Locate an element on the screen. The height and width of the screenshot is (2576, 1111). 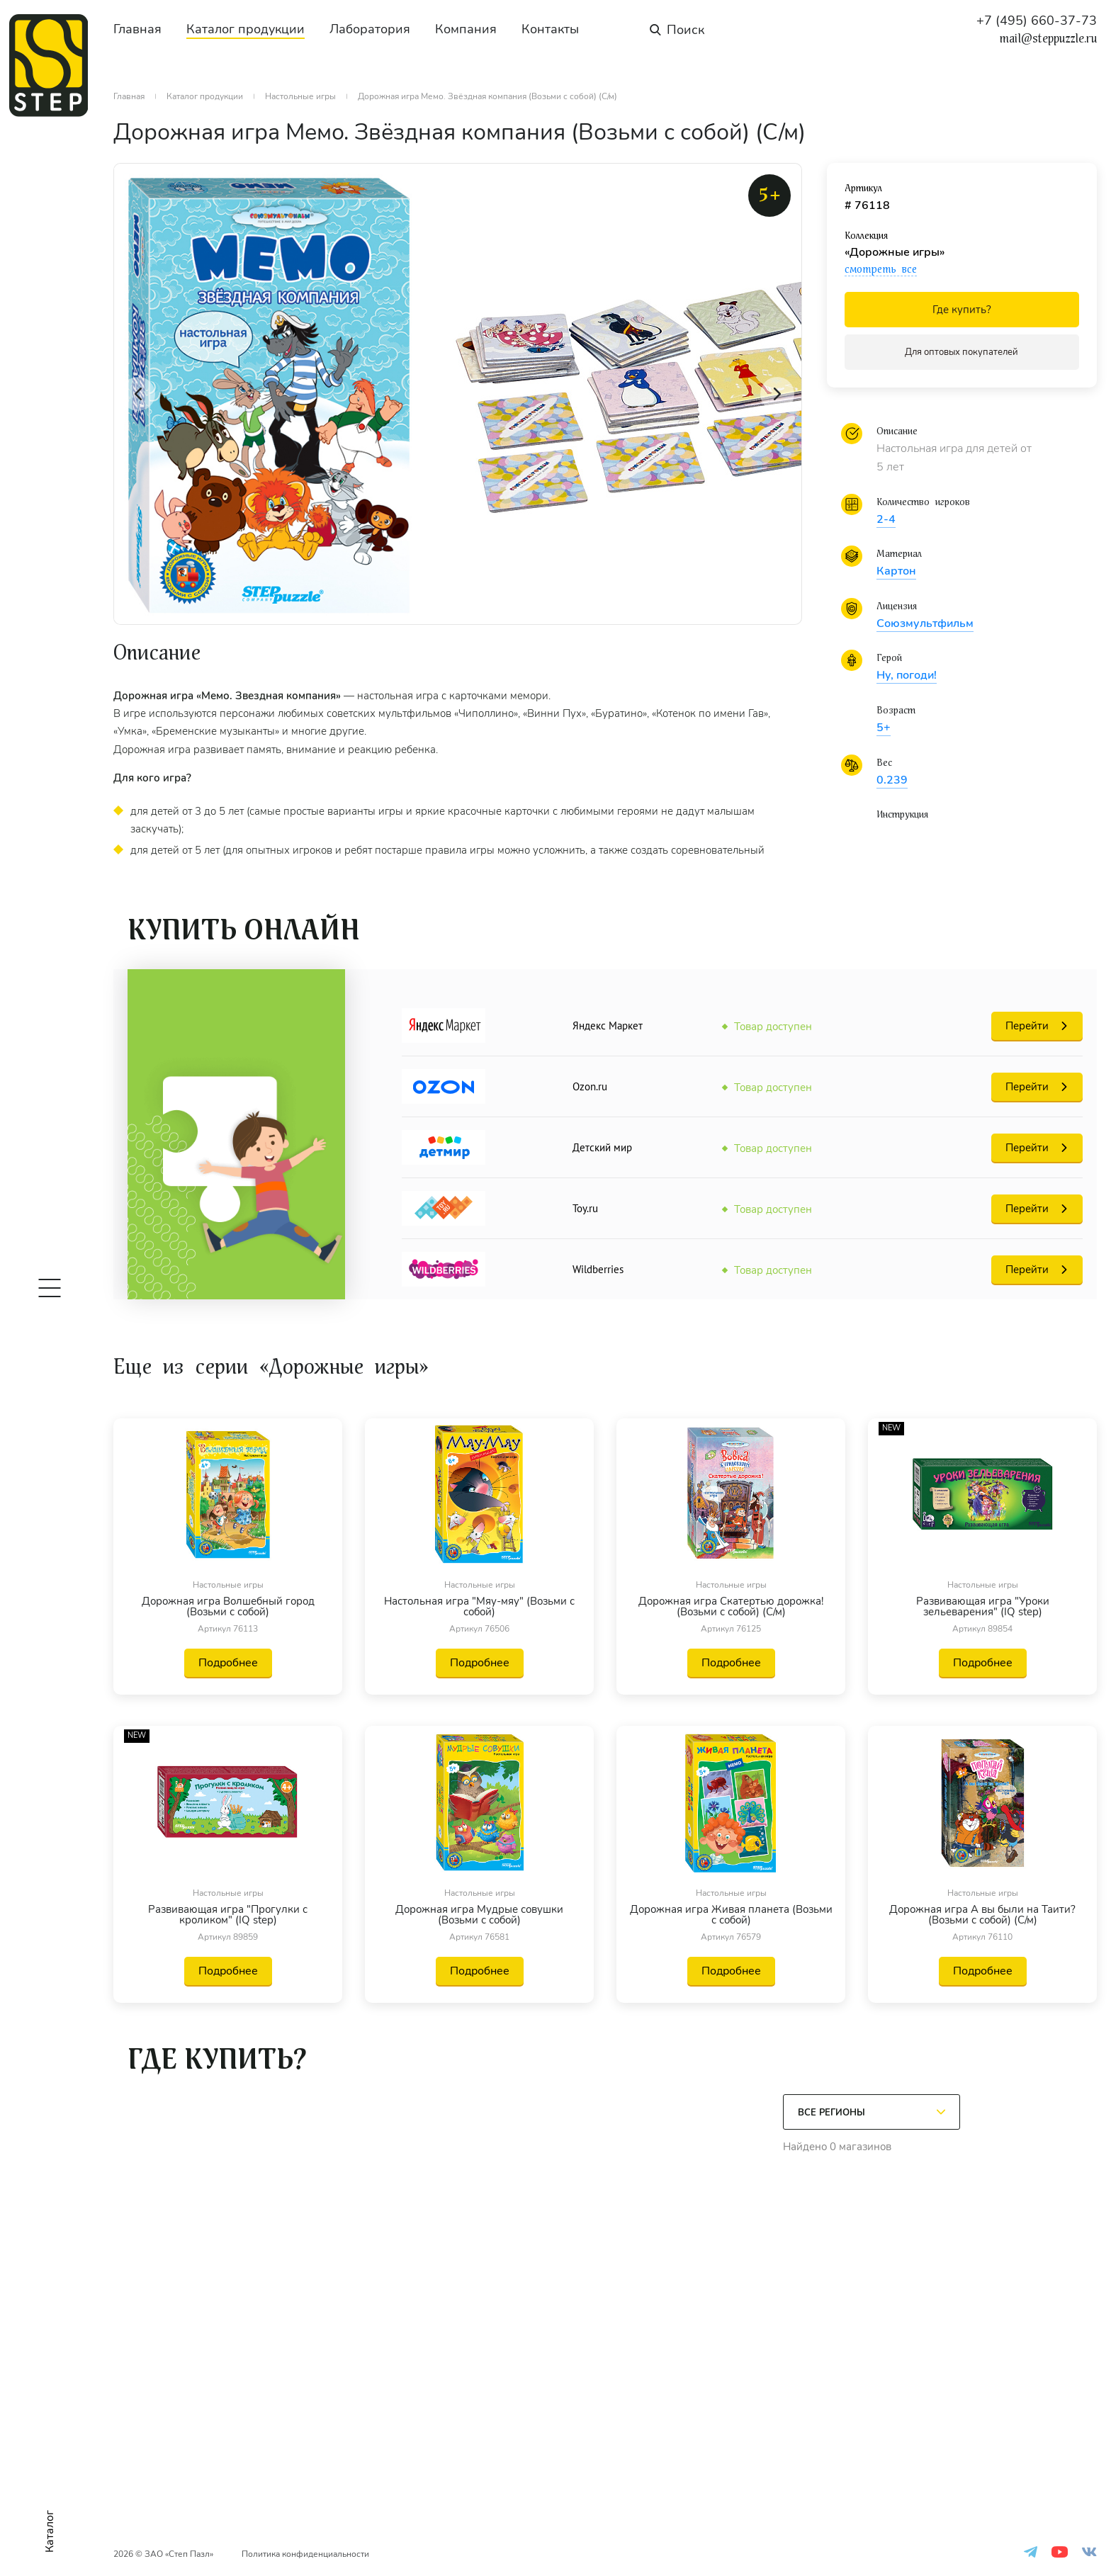
Дорожная игра А вы были на Таити? (Возьми с собой) (С/м) is located at coordinates (982, 1915).